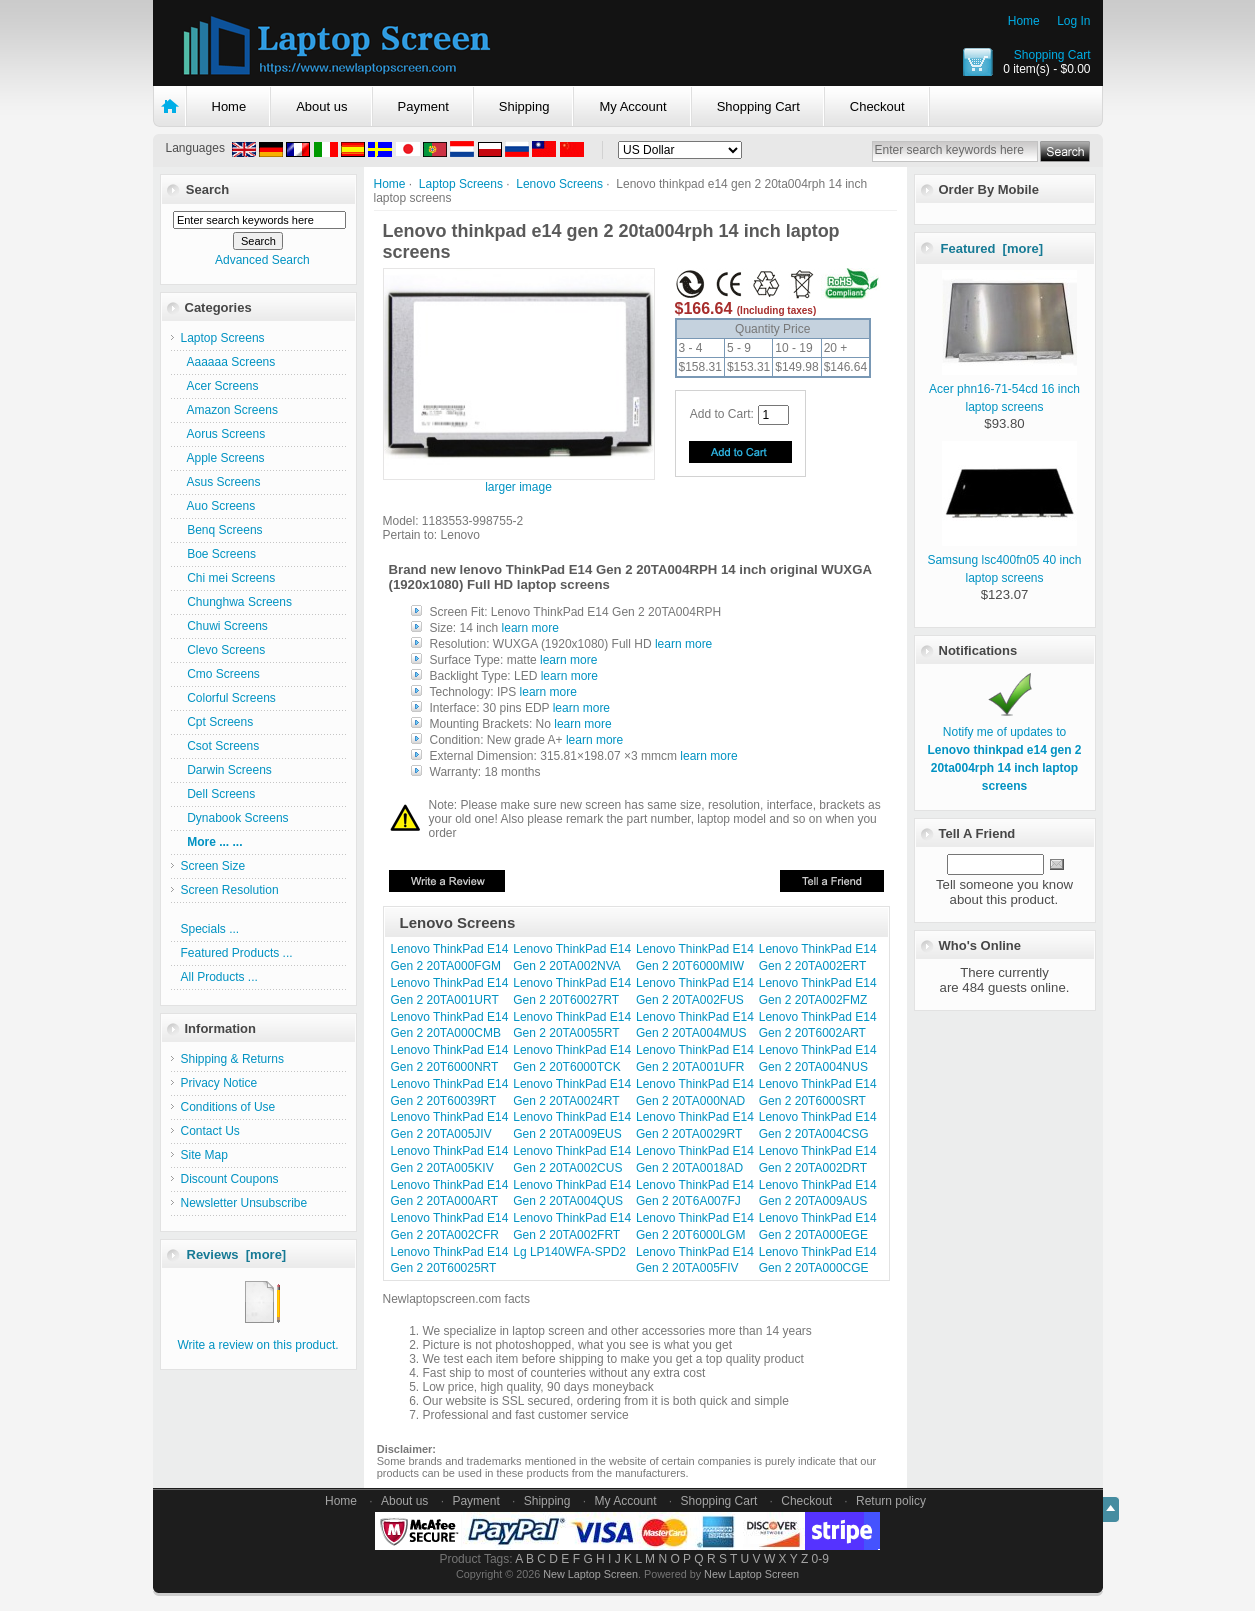  Describe the element at coordinates (218, 506) in the screenshot. I see `Auo Screens` at that location.